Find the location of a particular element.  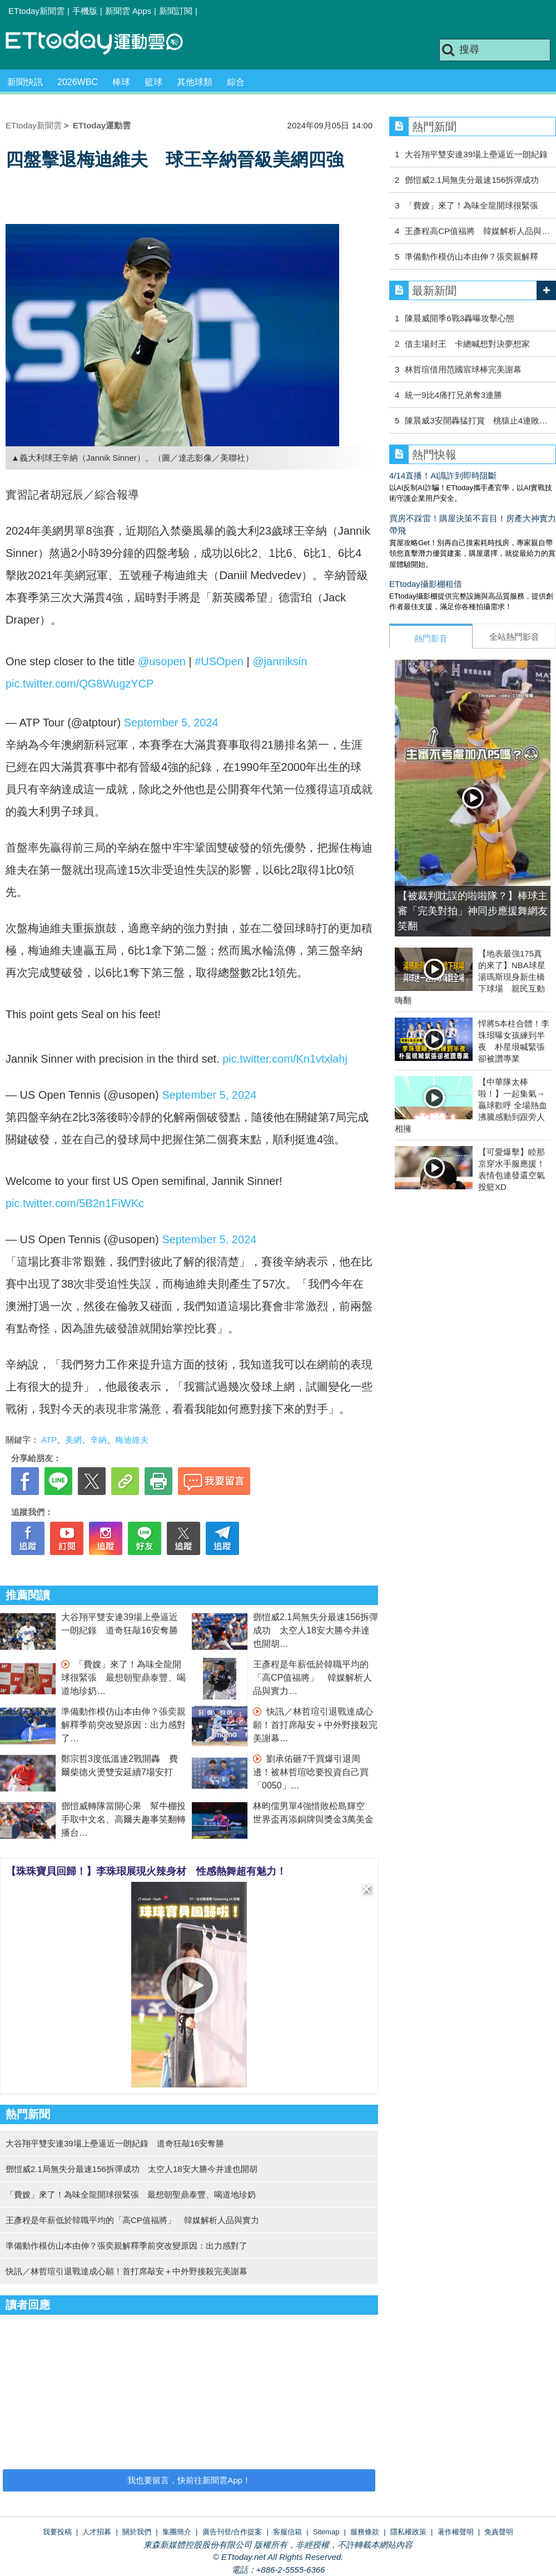

劉承佑砸7千買爆引退周邊！被林哲瑄唸要投資自己買「0050」 is located at coordinates (311, 1772).